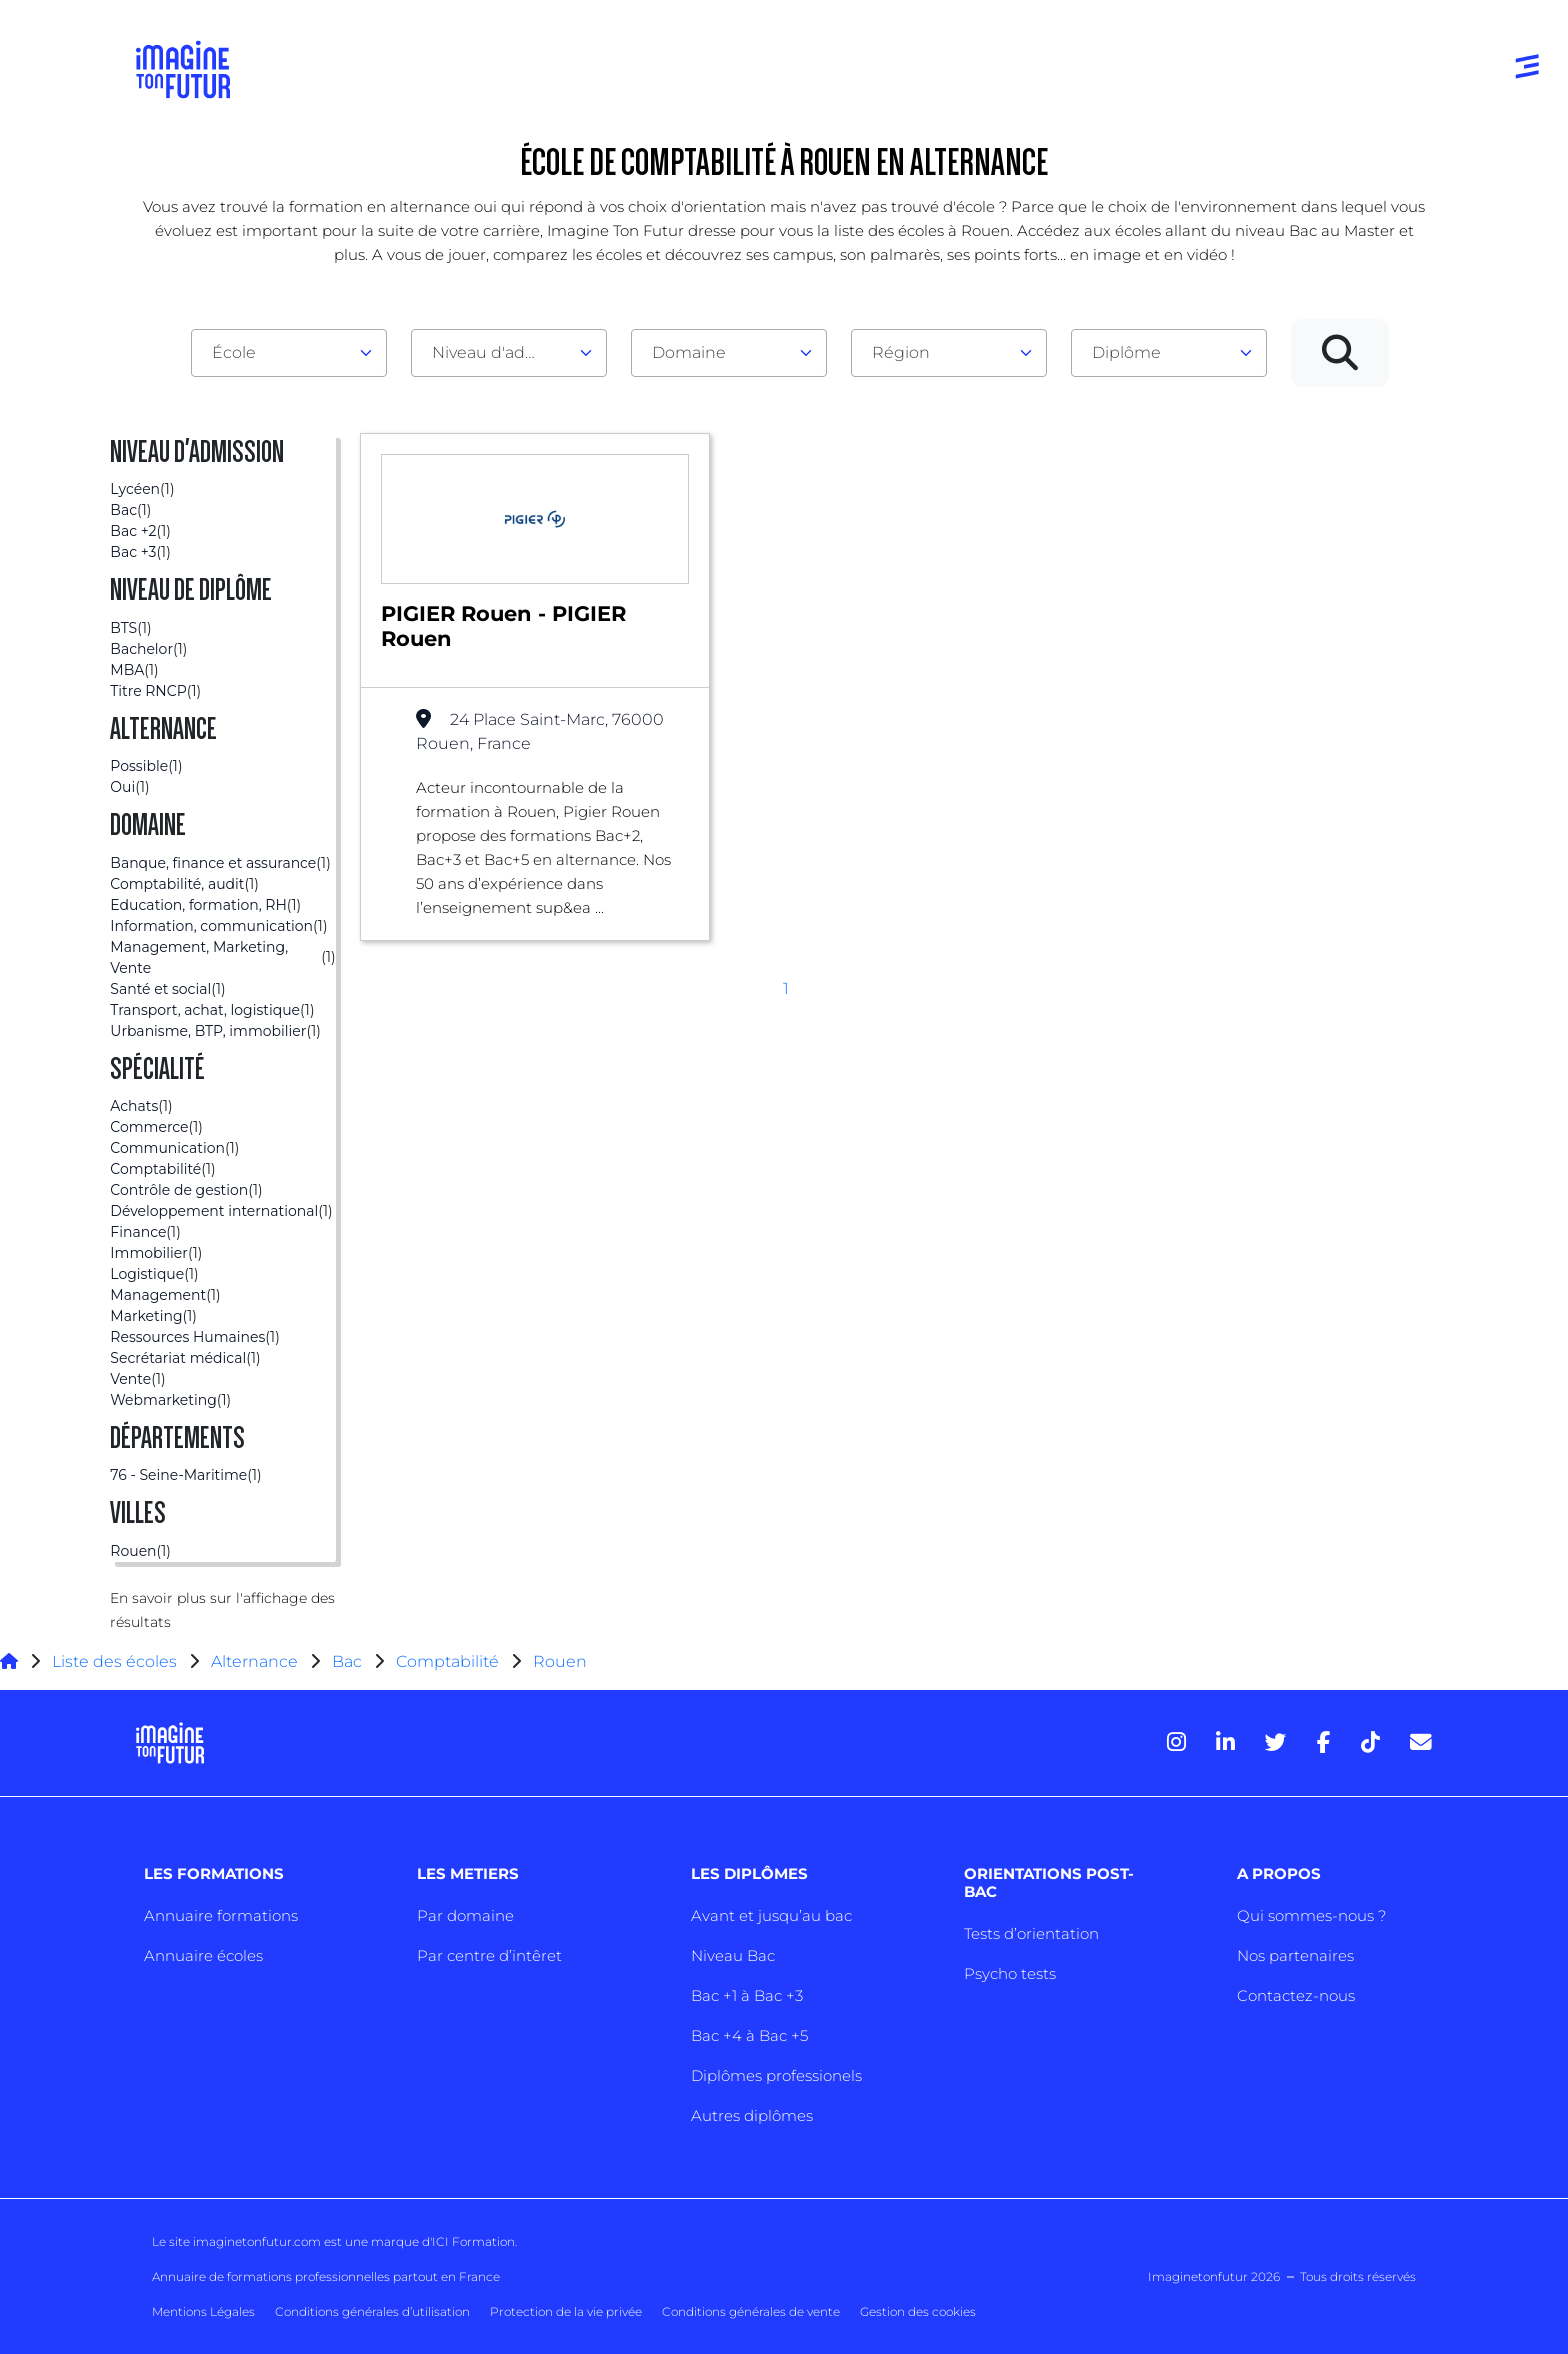  Describe the element at coordinates (347, 1661) in the screenshot. I see `Bac` at that location.